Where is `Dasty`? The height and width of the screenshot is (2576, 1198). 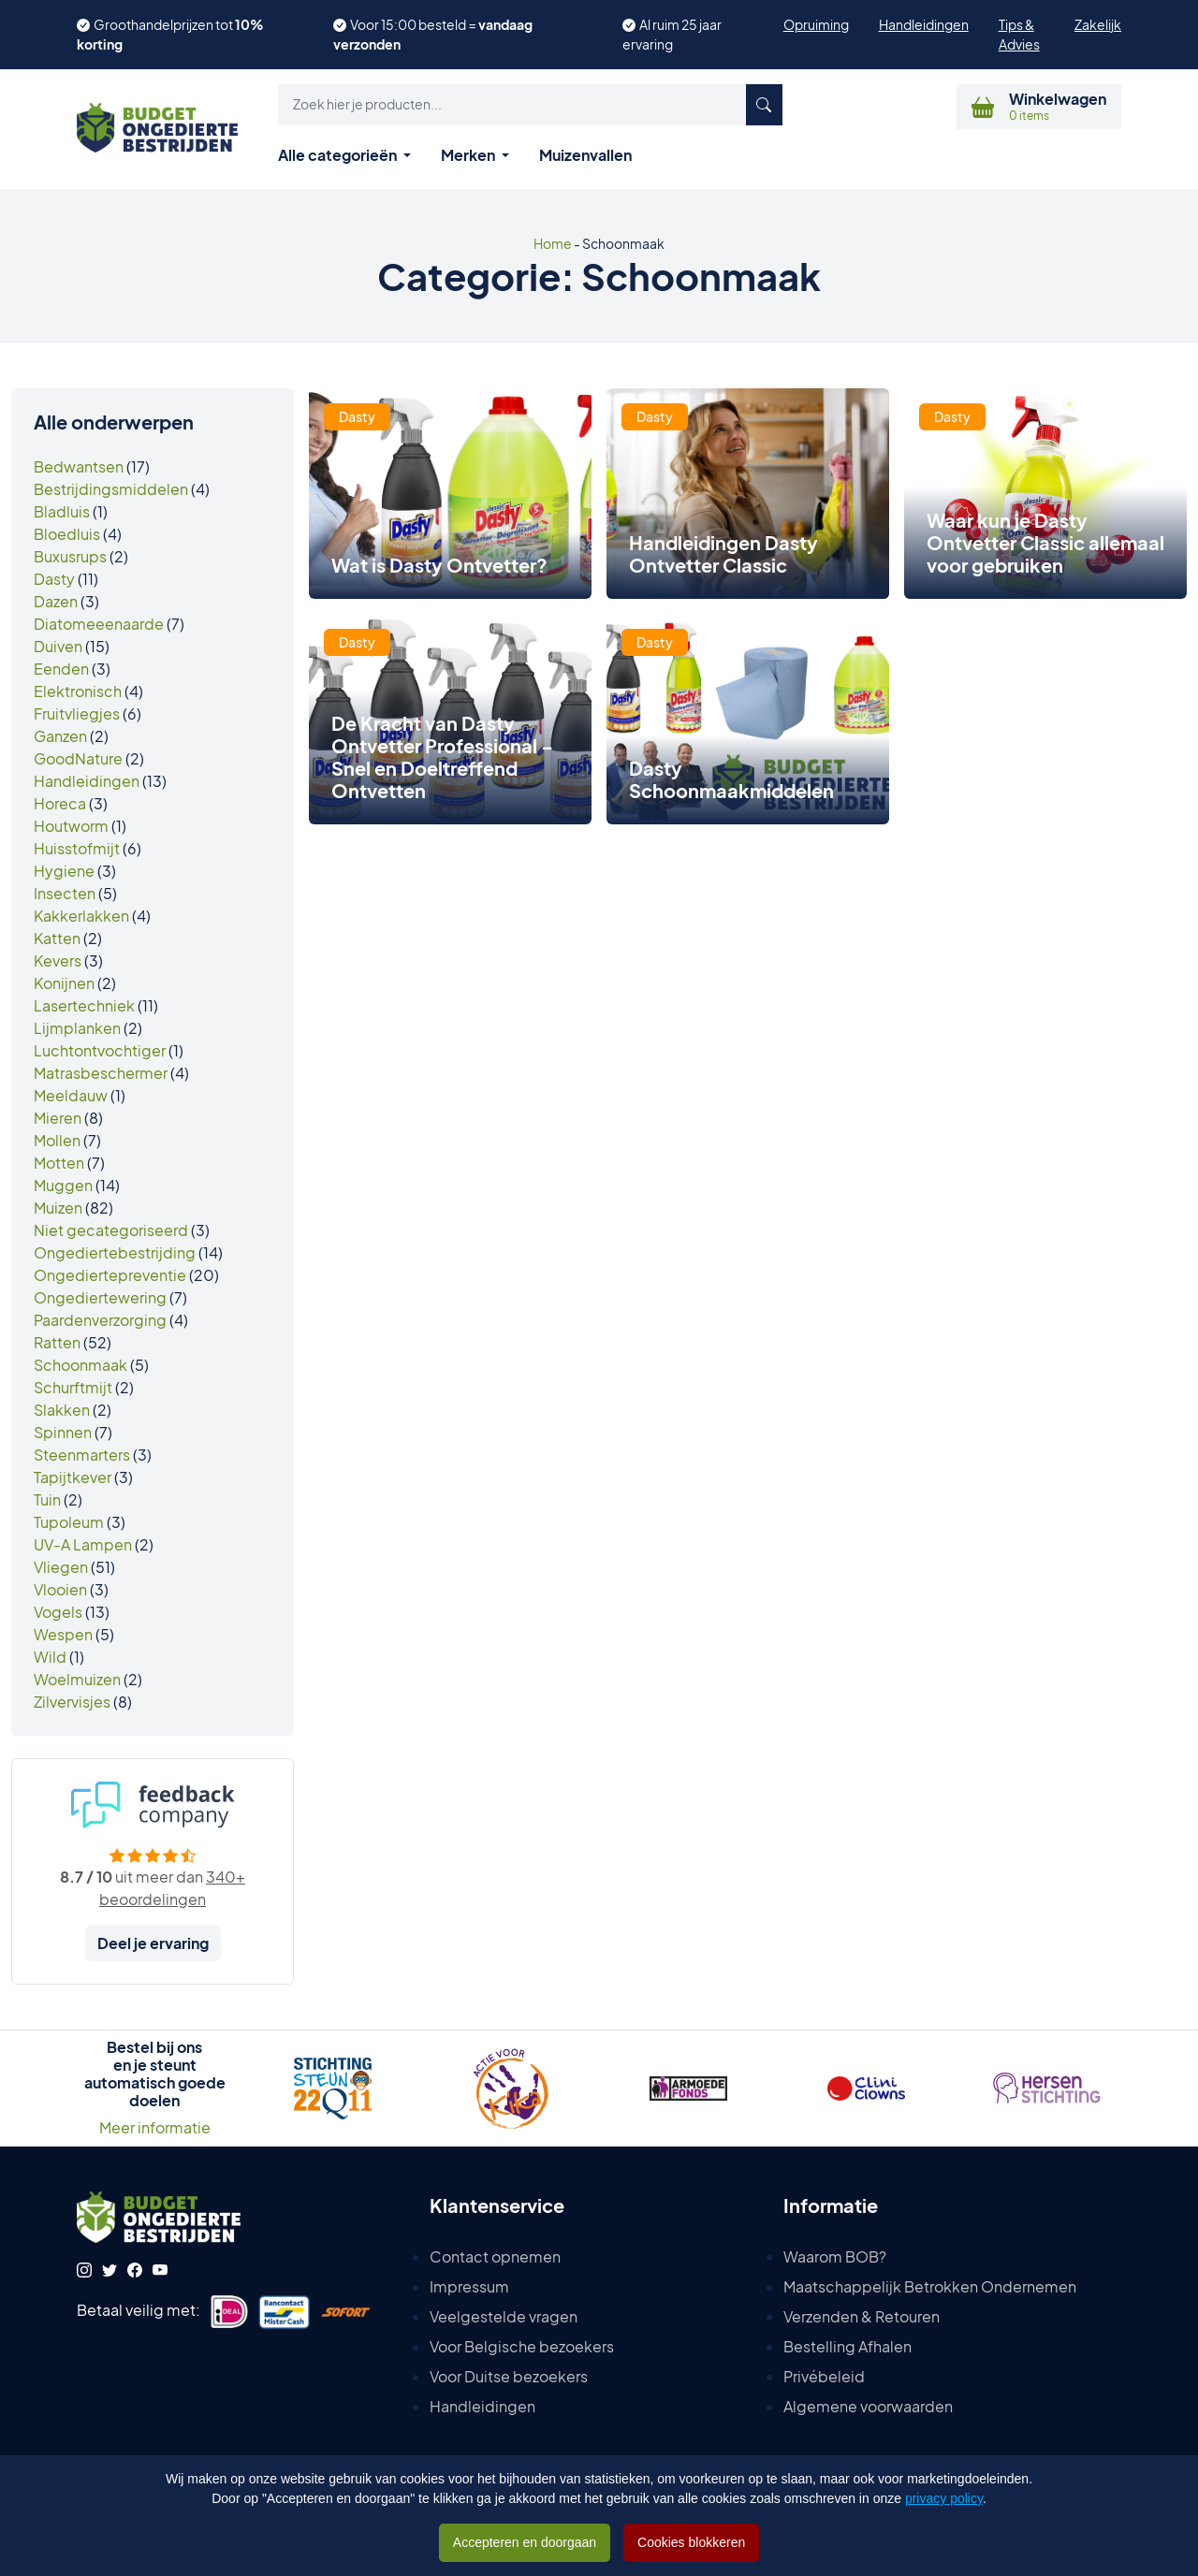
Dasty is located at coordinates (54, 579).